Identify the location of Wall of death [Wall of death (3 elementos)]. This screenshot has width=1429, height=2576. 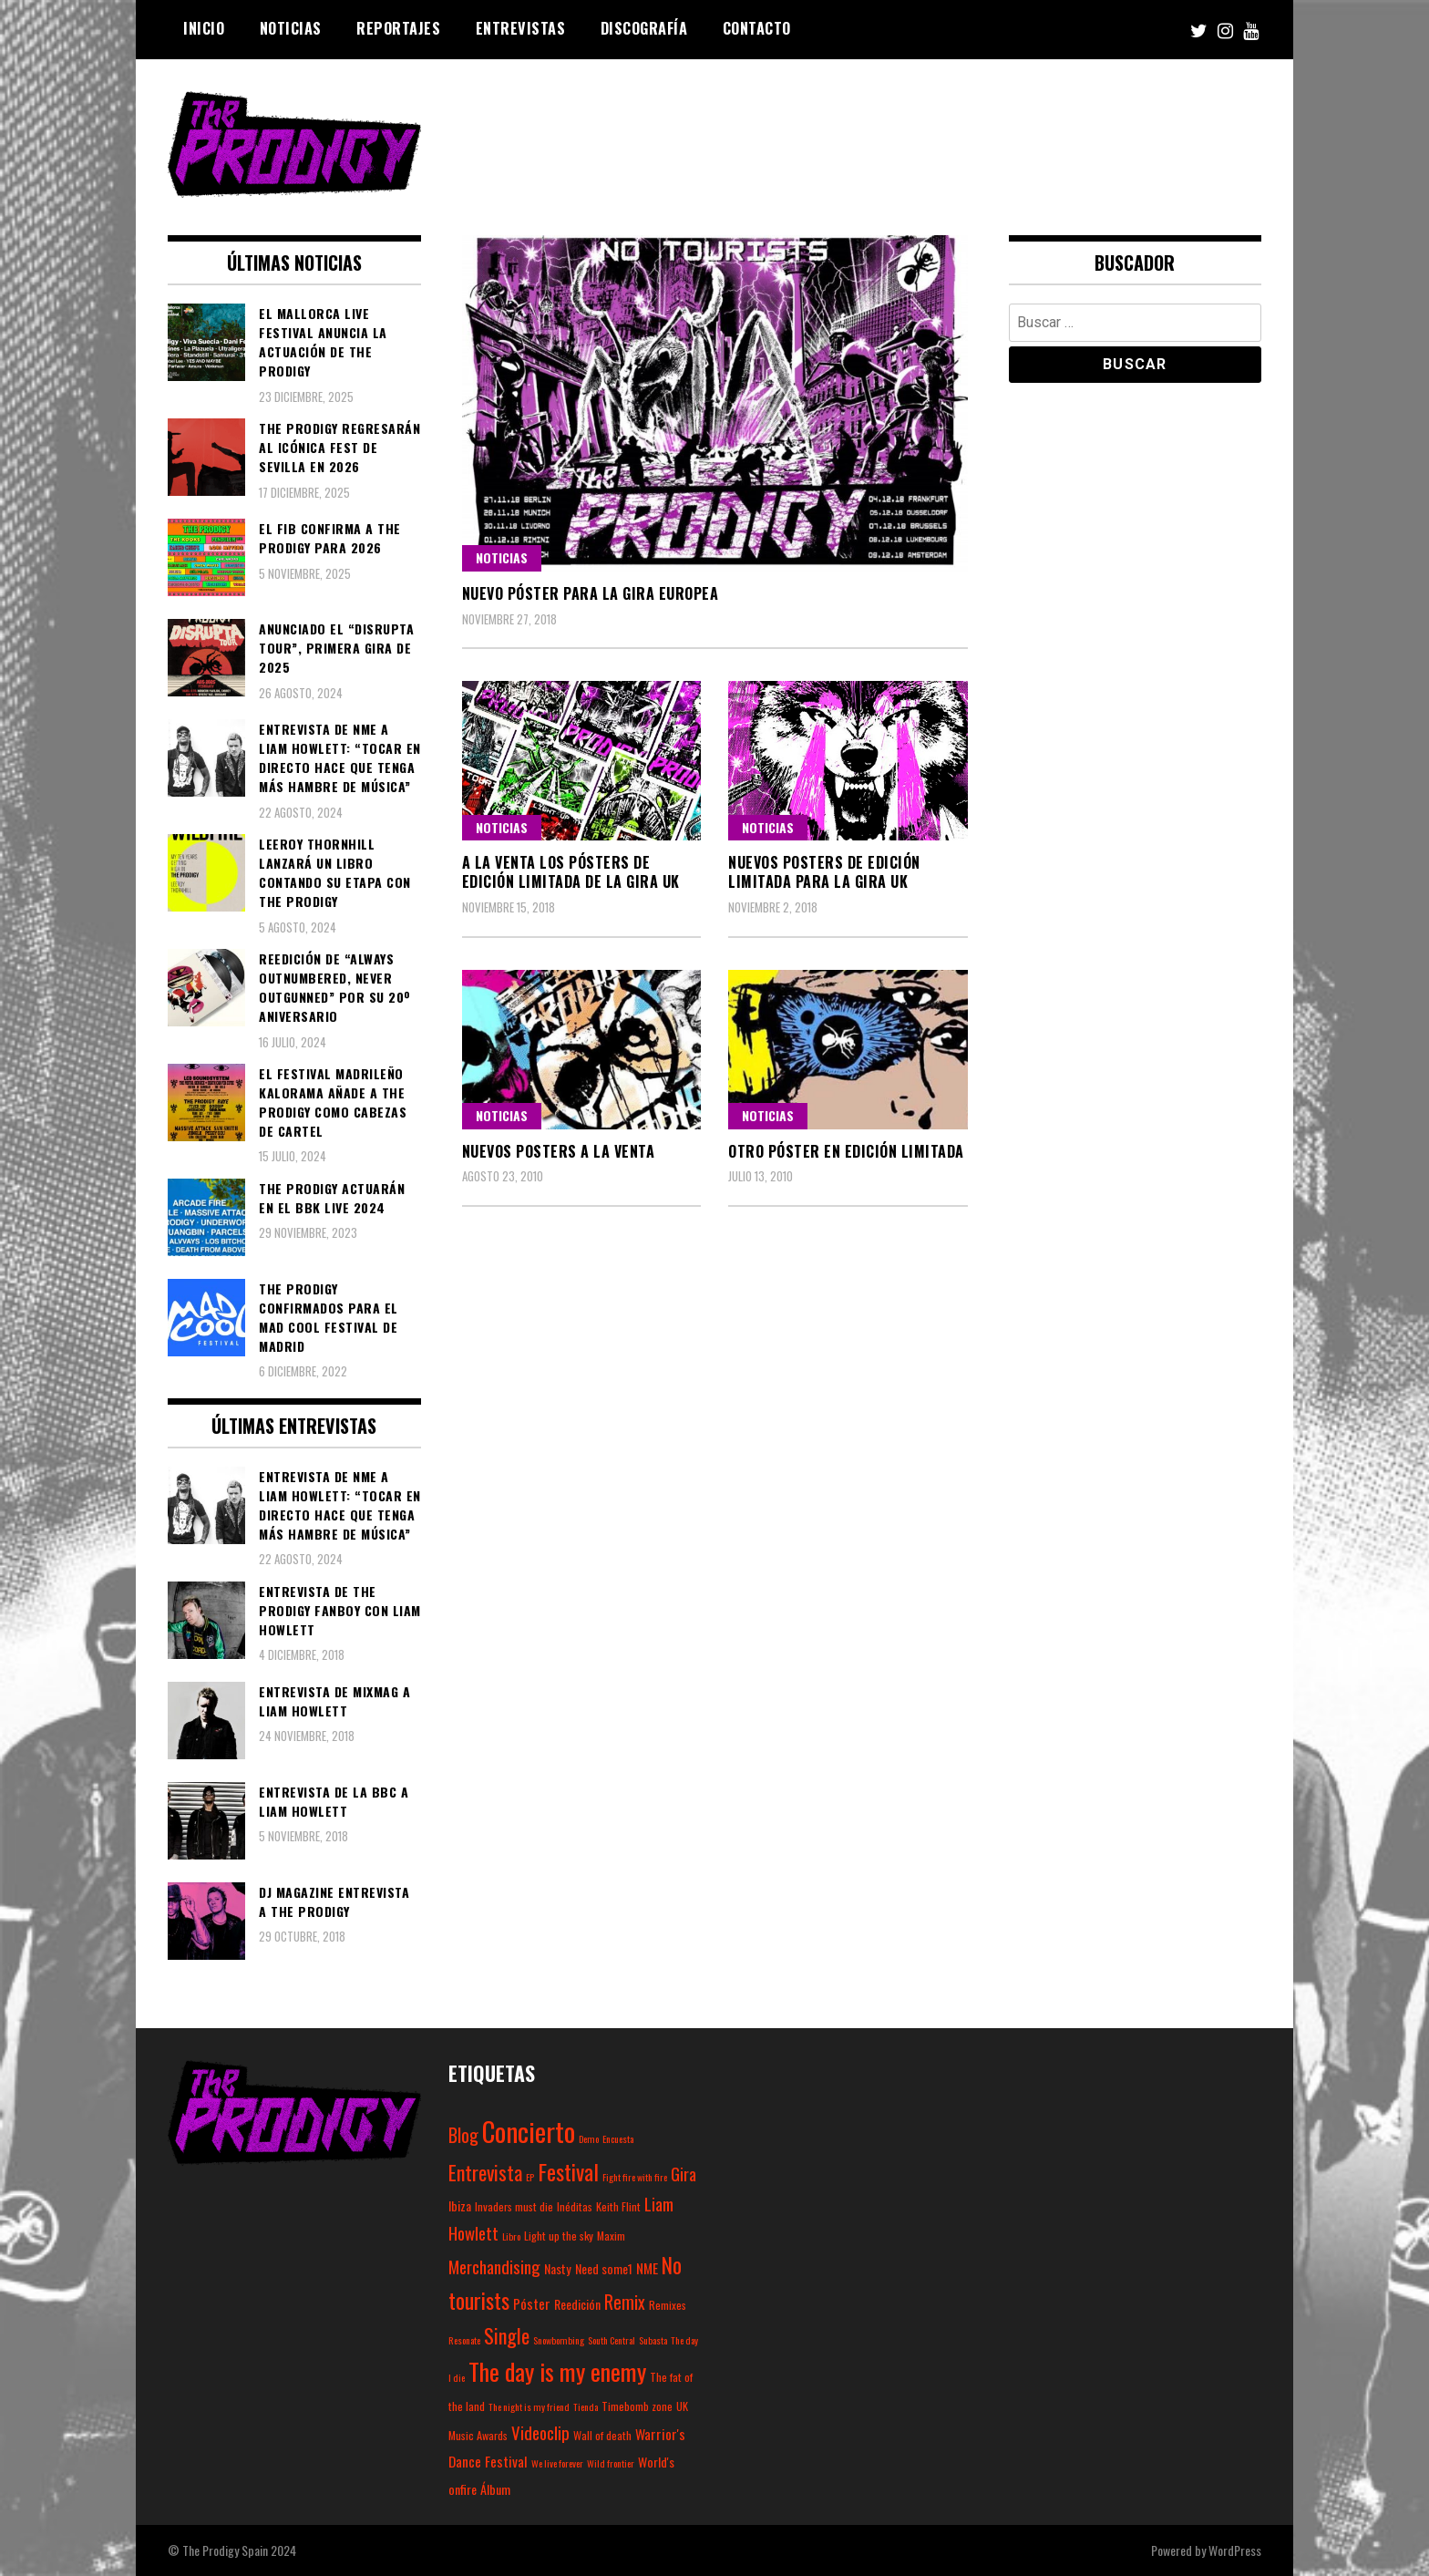
(602, 2435).